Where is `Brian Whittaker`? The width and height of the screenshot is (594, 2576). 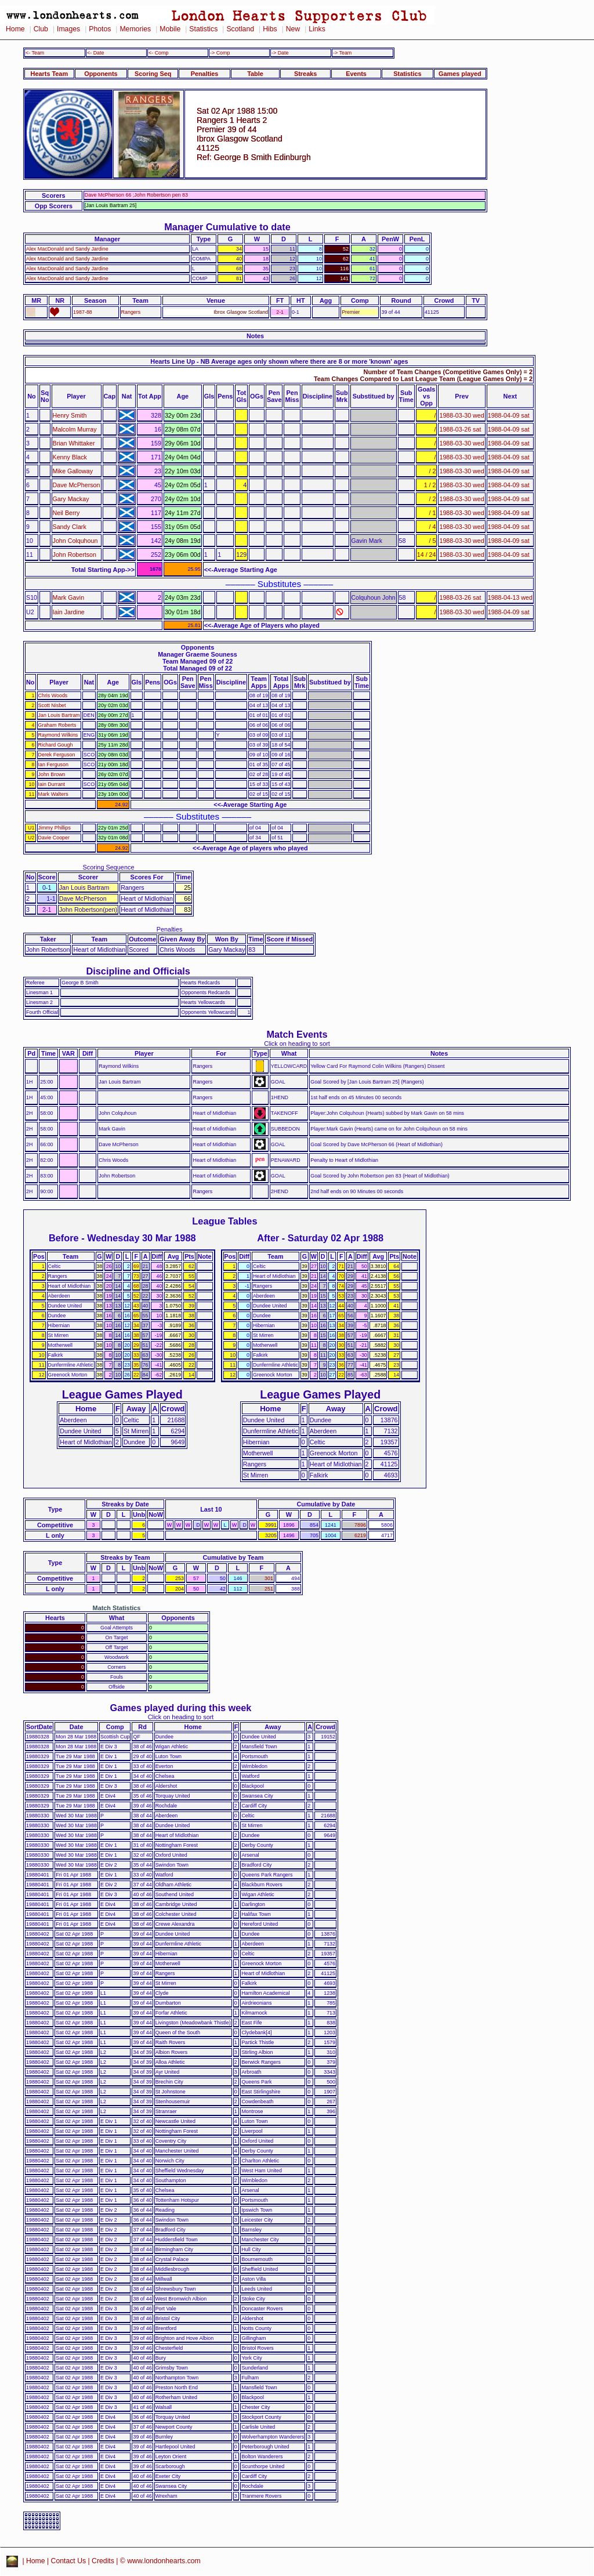 Brian Whittaker is located at coordinates (74, 443).